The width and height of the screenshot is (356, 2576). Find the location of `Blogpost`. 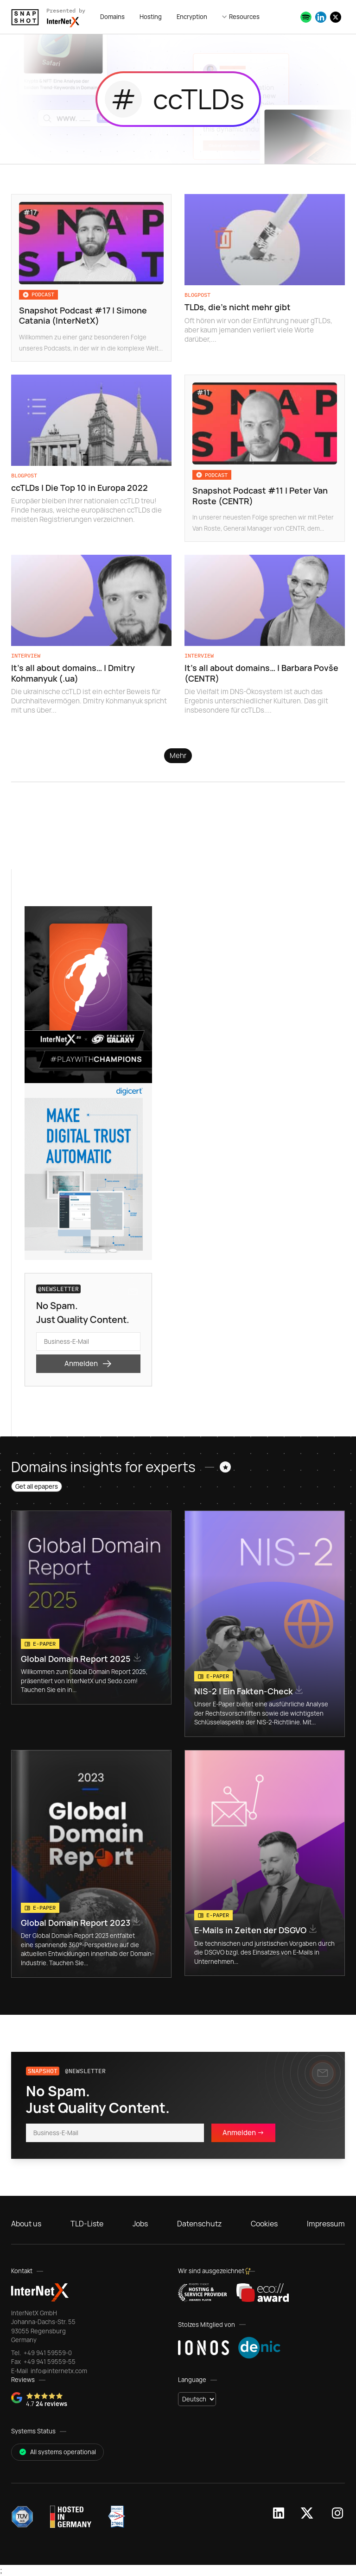

Blogpost is located at coordinates (197, 294).